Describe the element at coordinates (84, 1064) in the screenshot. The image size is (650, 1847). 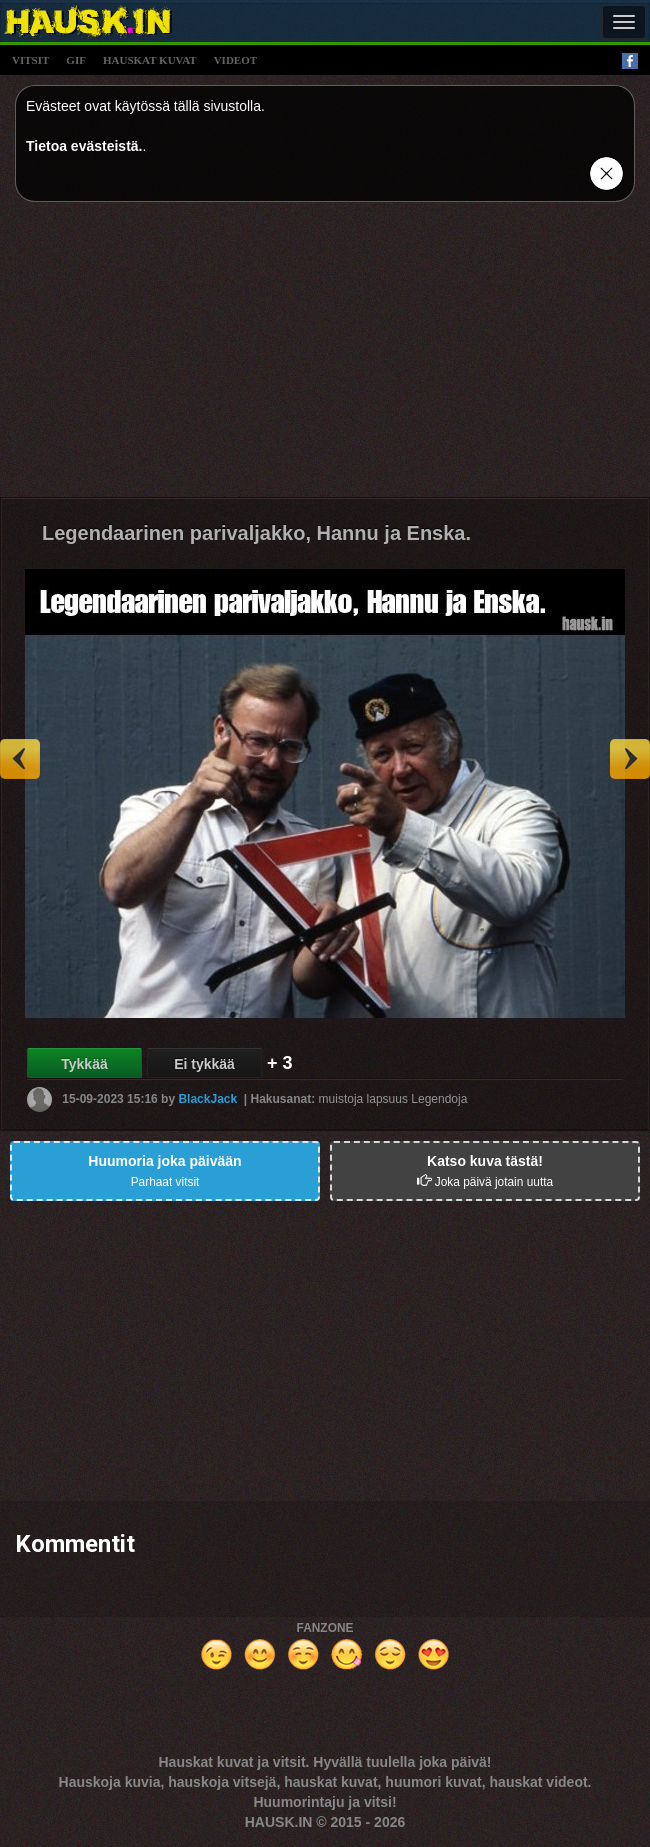
I see `Tykkää` at that location.